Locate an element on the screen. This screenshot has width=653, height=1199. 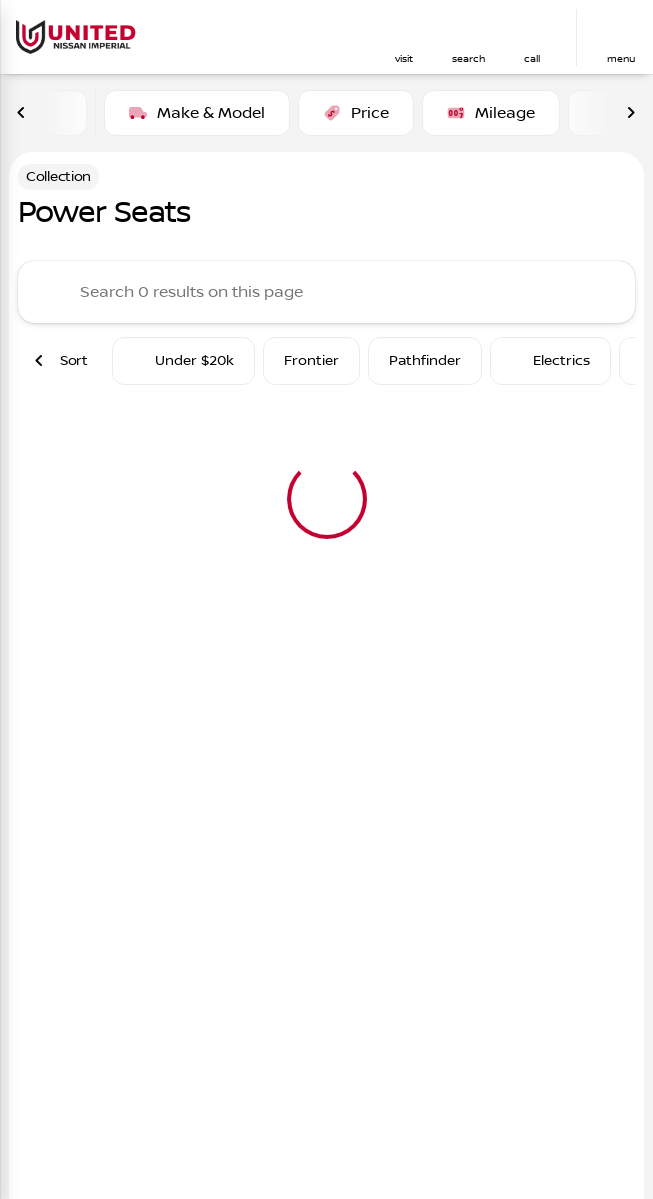
[Search 0 results on this page] is located at coordinates (326, 292).